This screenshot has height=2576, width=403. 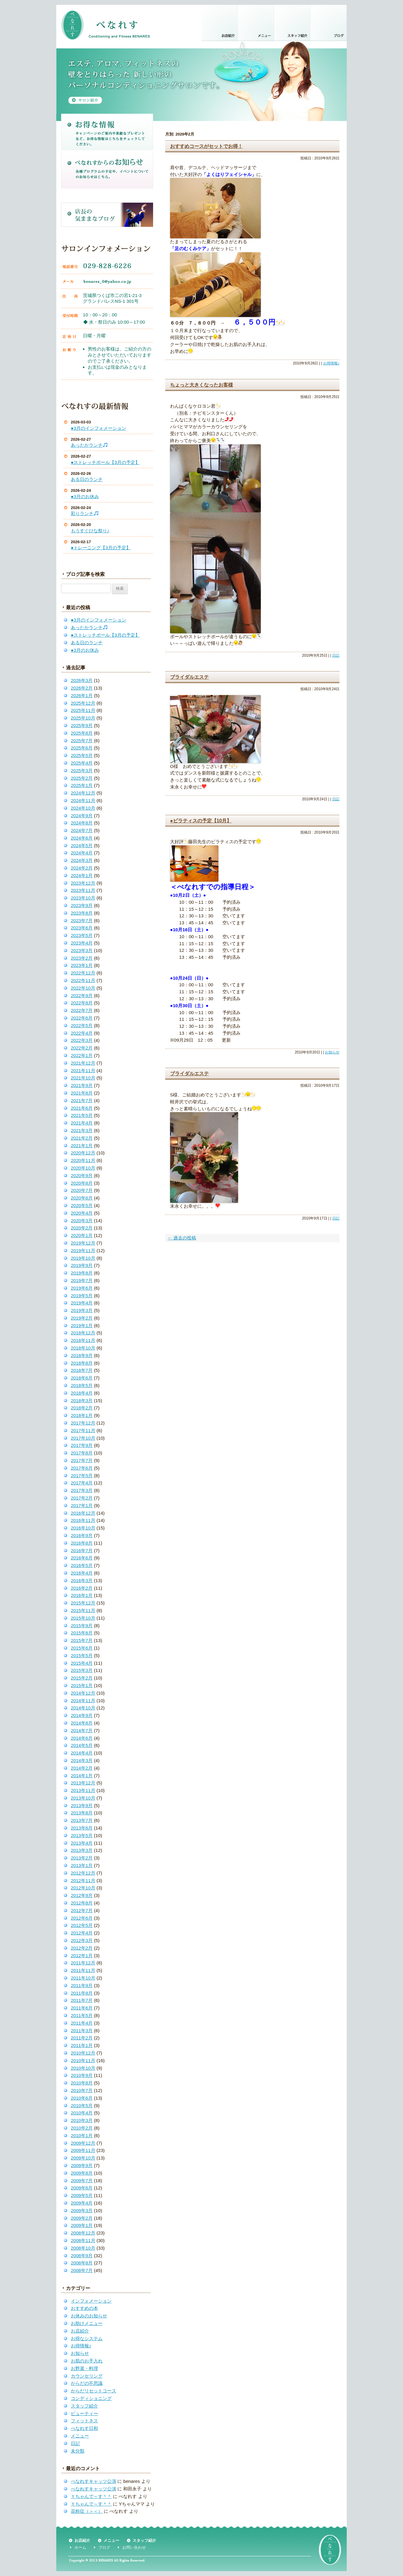 I want to click on 2023年2月, so click(x=82, y=958).